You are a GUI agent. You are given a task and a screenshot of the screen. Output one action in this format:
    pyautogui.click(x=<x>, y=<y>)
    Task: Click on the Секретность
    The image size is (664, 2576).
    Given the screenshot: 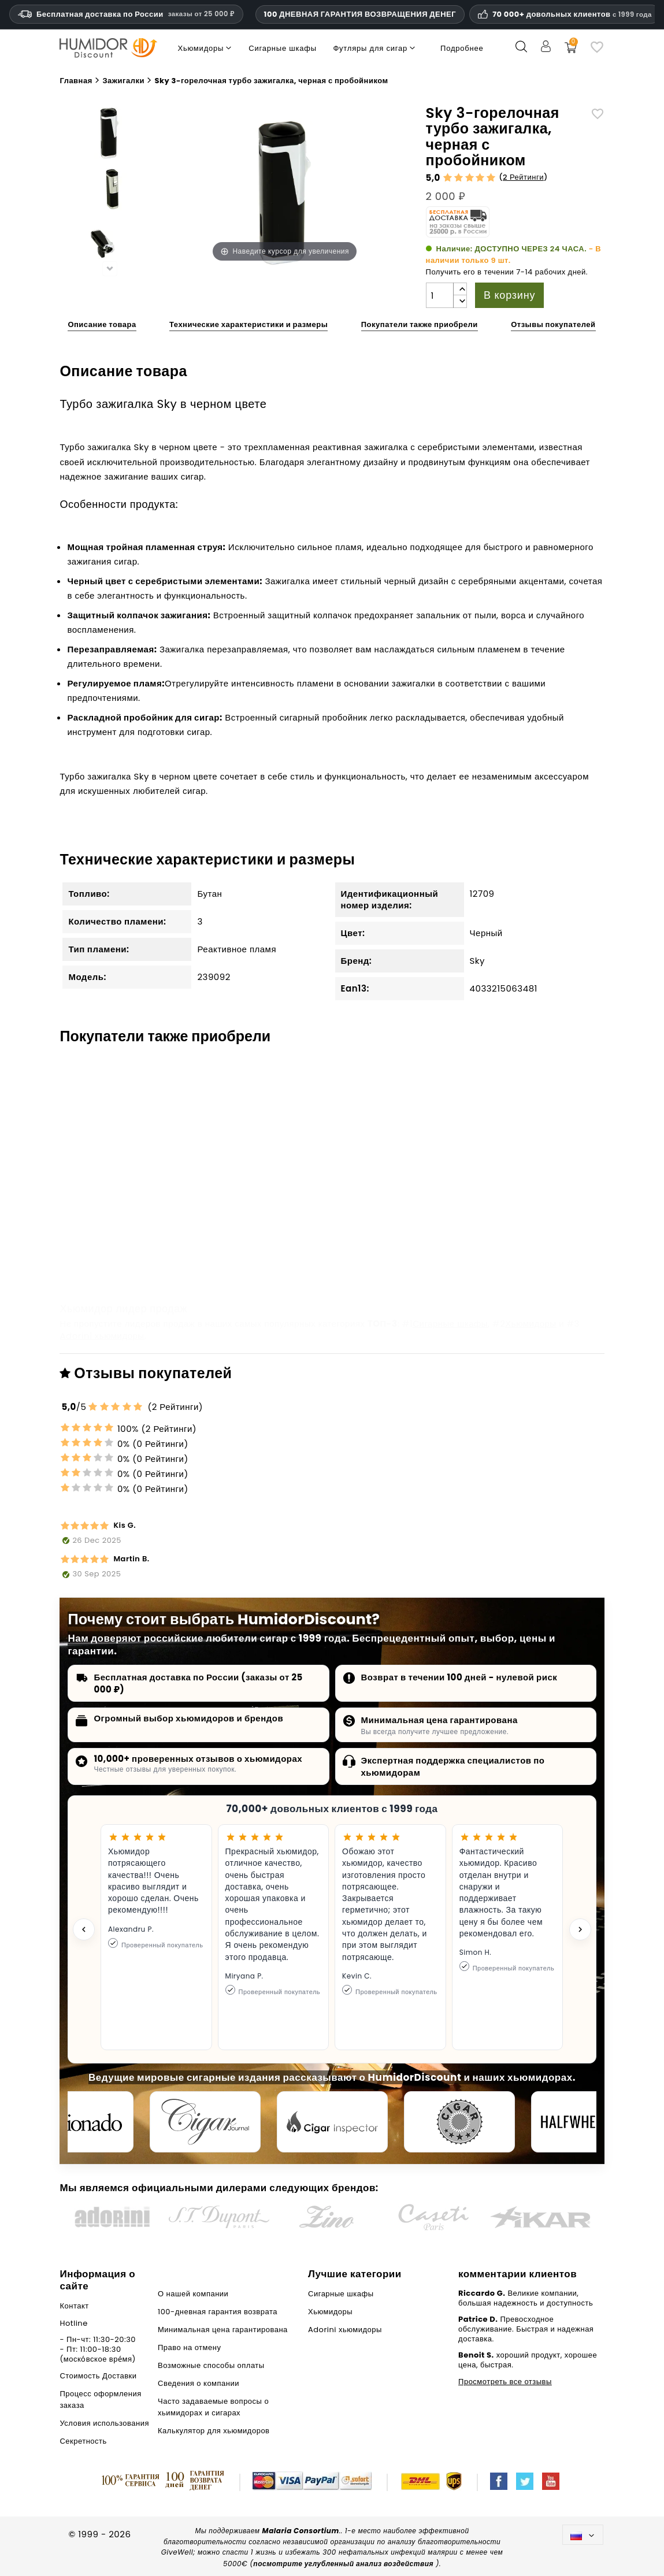 What is the action you would take?
    pyautogui.click(x=83, y=2441)
    